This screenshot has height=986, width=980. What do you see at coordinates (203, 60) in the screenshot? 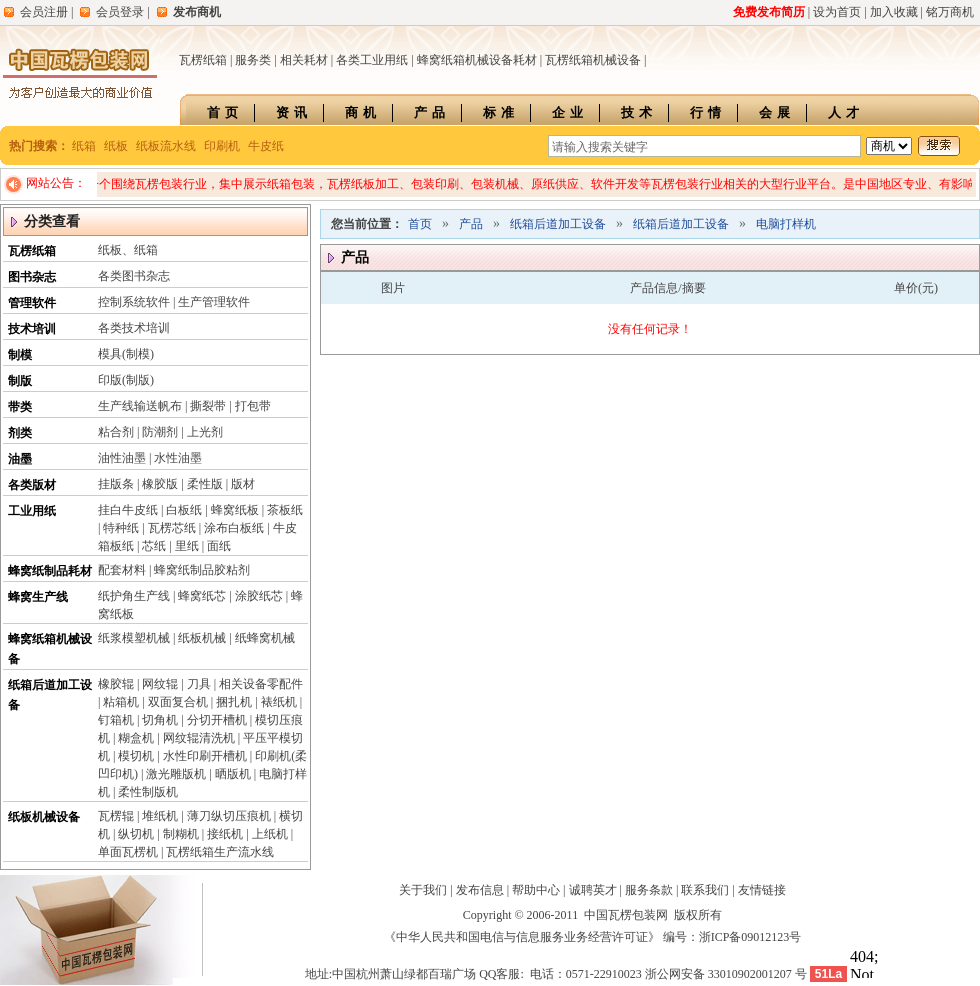
I see `瓦楞纸箱` at bounding box center [203, 60].